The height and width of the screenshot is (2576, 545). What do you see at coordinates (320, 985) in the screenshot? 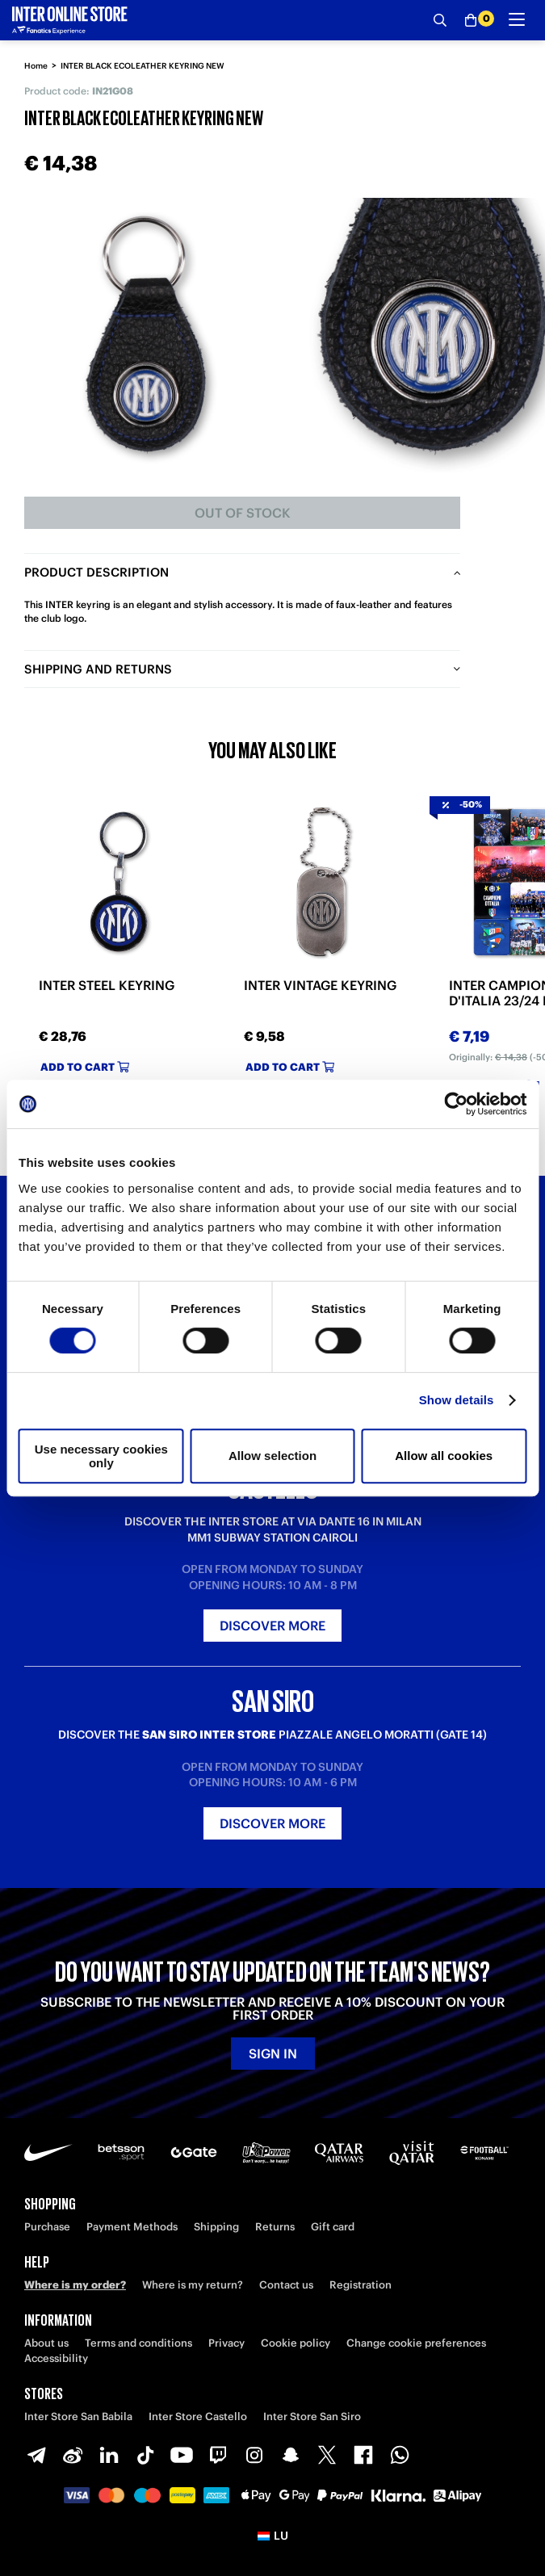
I see `INTER VINTAGE KEYRING` at bounding box center [320, 985].